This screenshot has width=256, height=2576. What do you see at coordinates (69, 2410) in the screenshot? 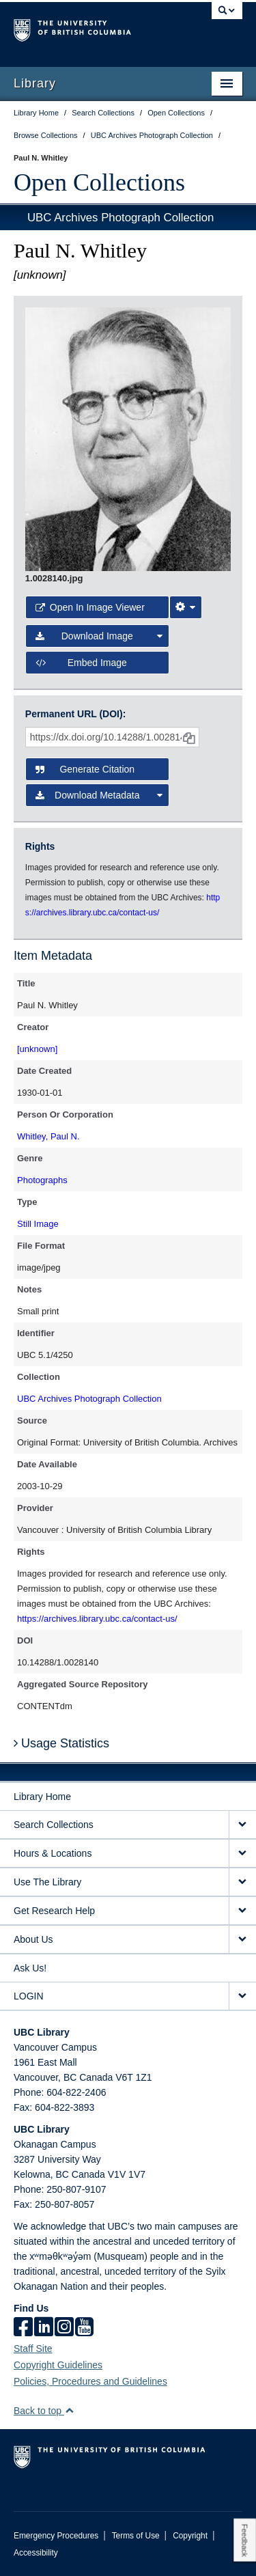
I see `[button]` at bounding box center [69, 2410].